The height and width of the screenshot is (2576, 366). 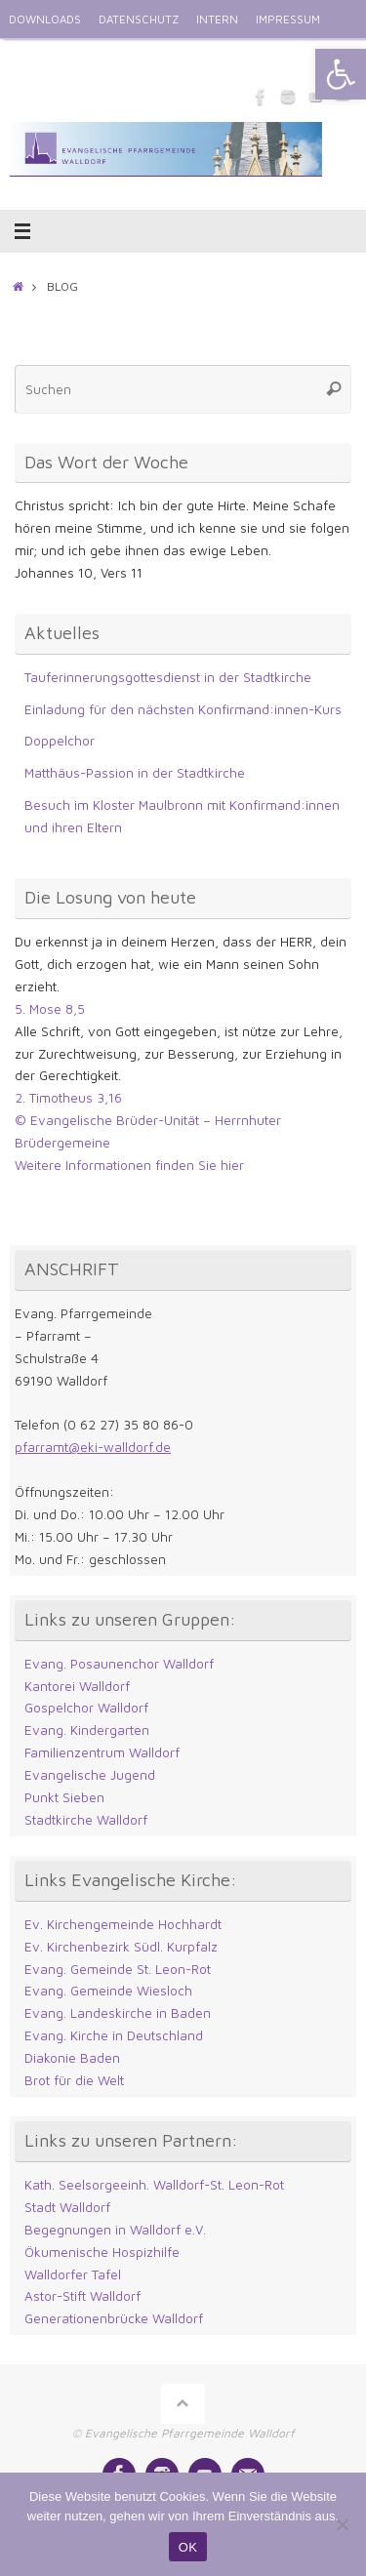 I want to click on Kantorei Walldorf, so click(x=77, y=1686).